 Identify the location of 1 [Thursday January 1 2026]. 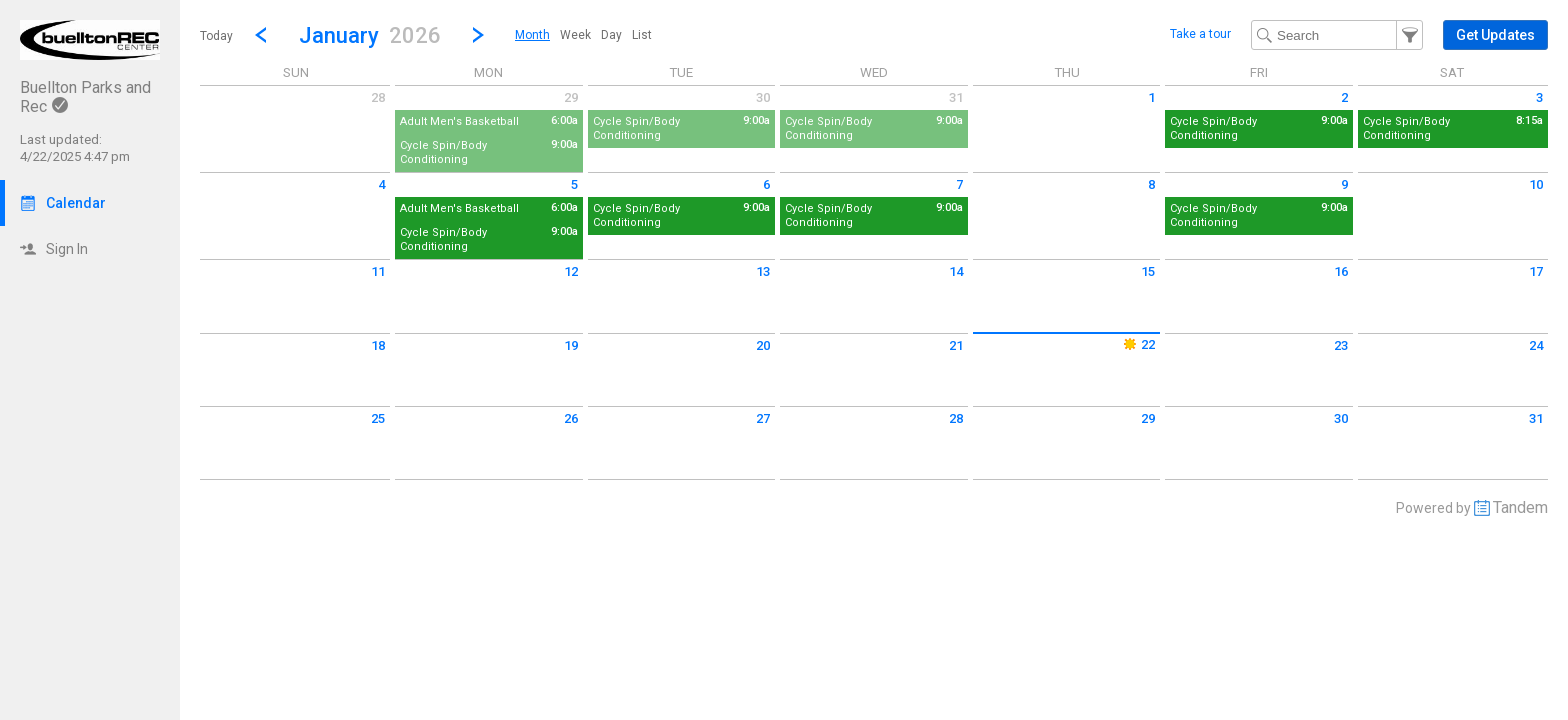
(1151, 97).